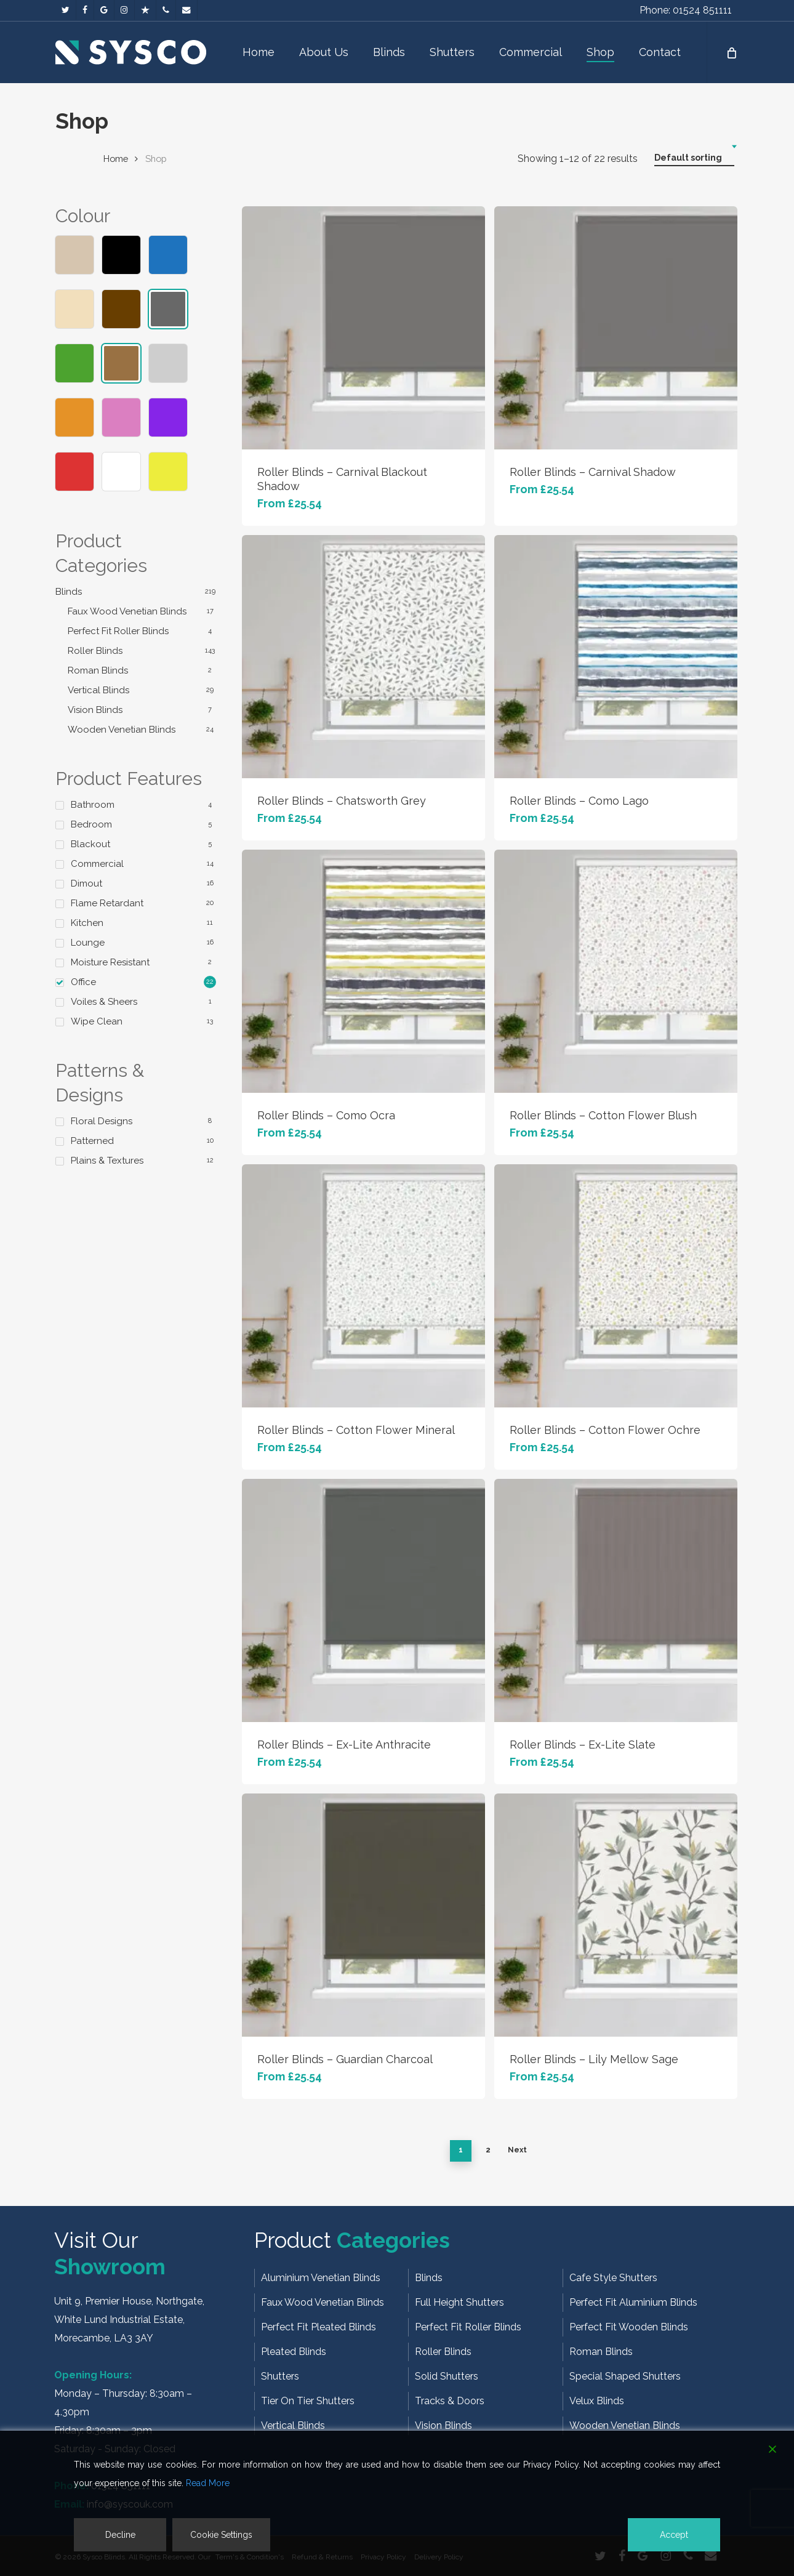 The width and height of the screenshot is (794, 2576). Describe the element at coordinates (120, 2535) in the screenshot. I see `Decline [Reject]` at that location.